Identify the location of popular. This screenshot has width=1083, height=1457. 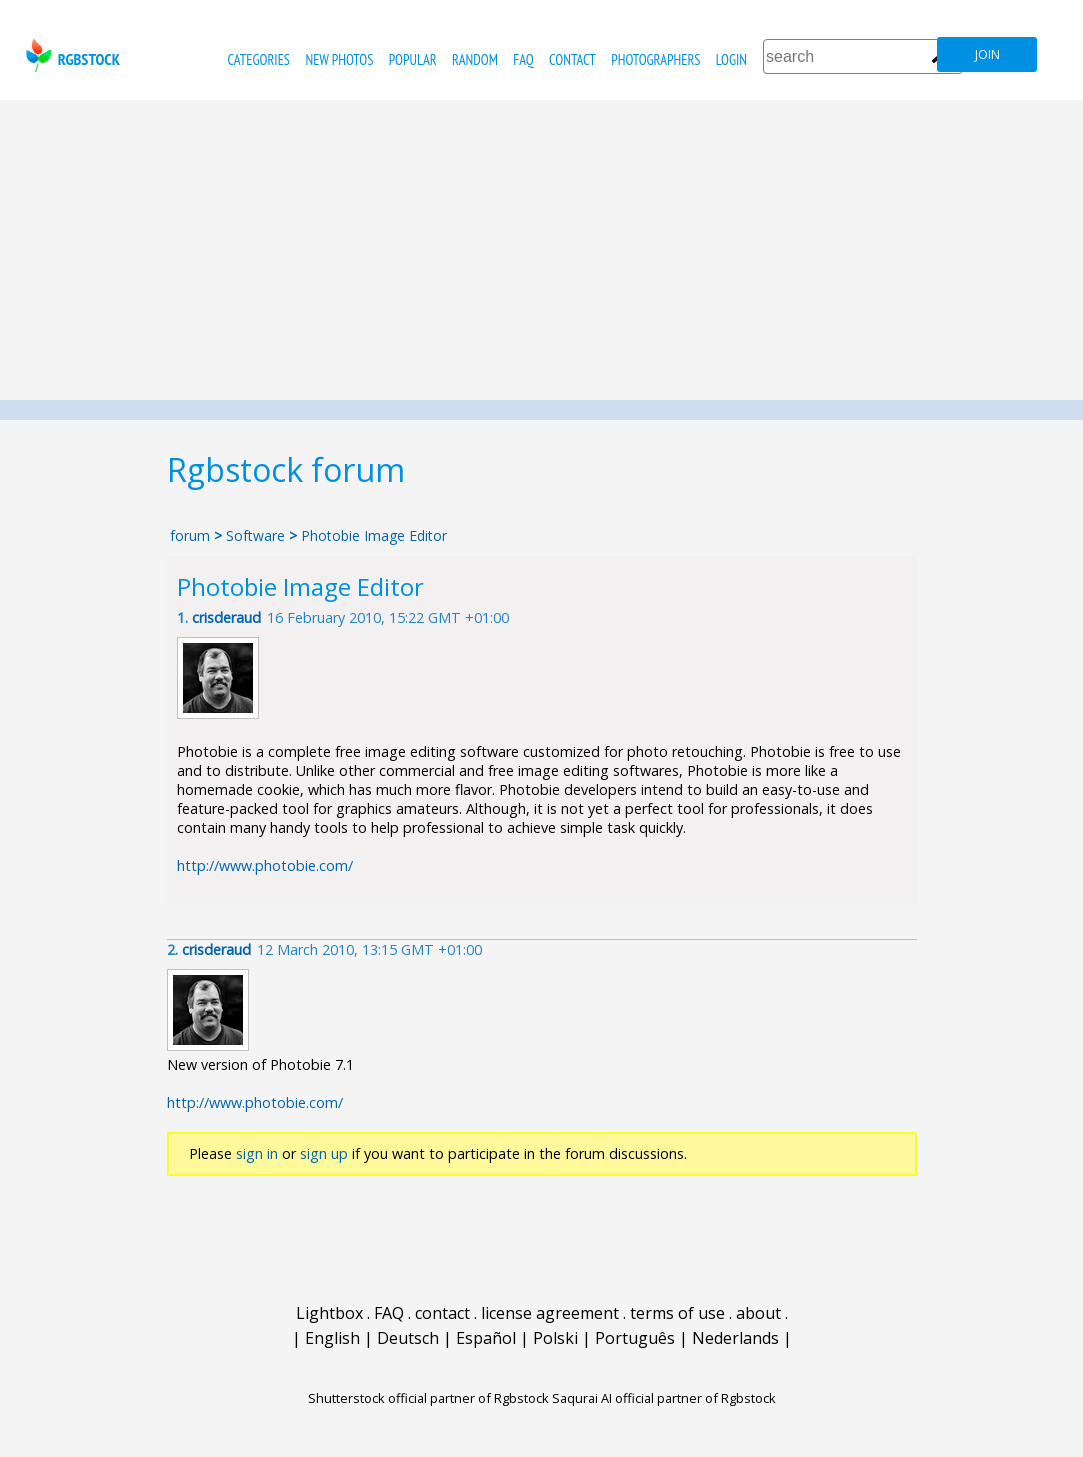
(413, 59).